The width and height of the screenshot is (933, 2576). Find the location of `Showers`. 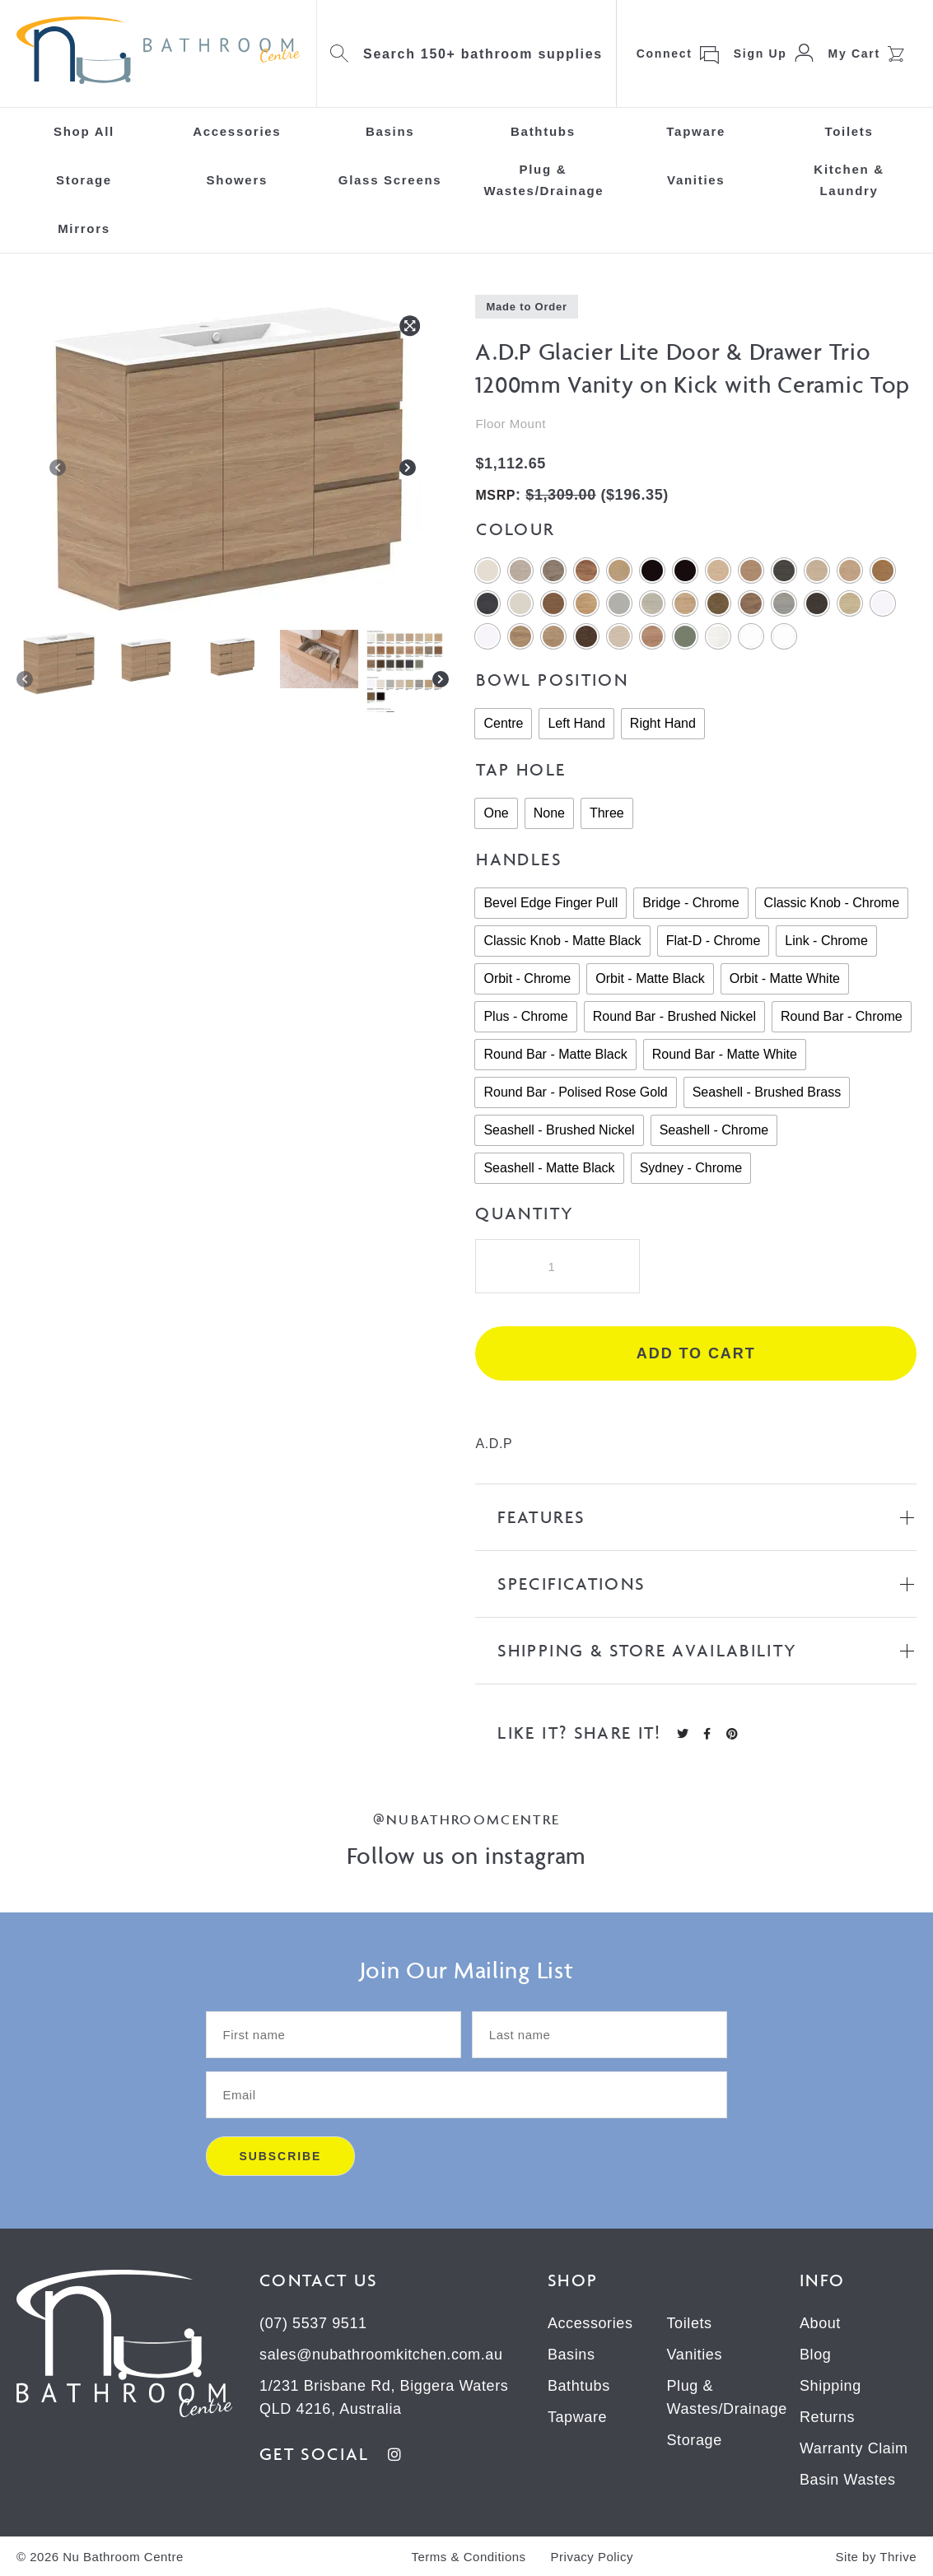

Showers is located at coordinates (237, 180).